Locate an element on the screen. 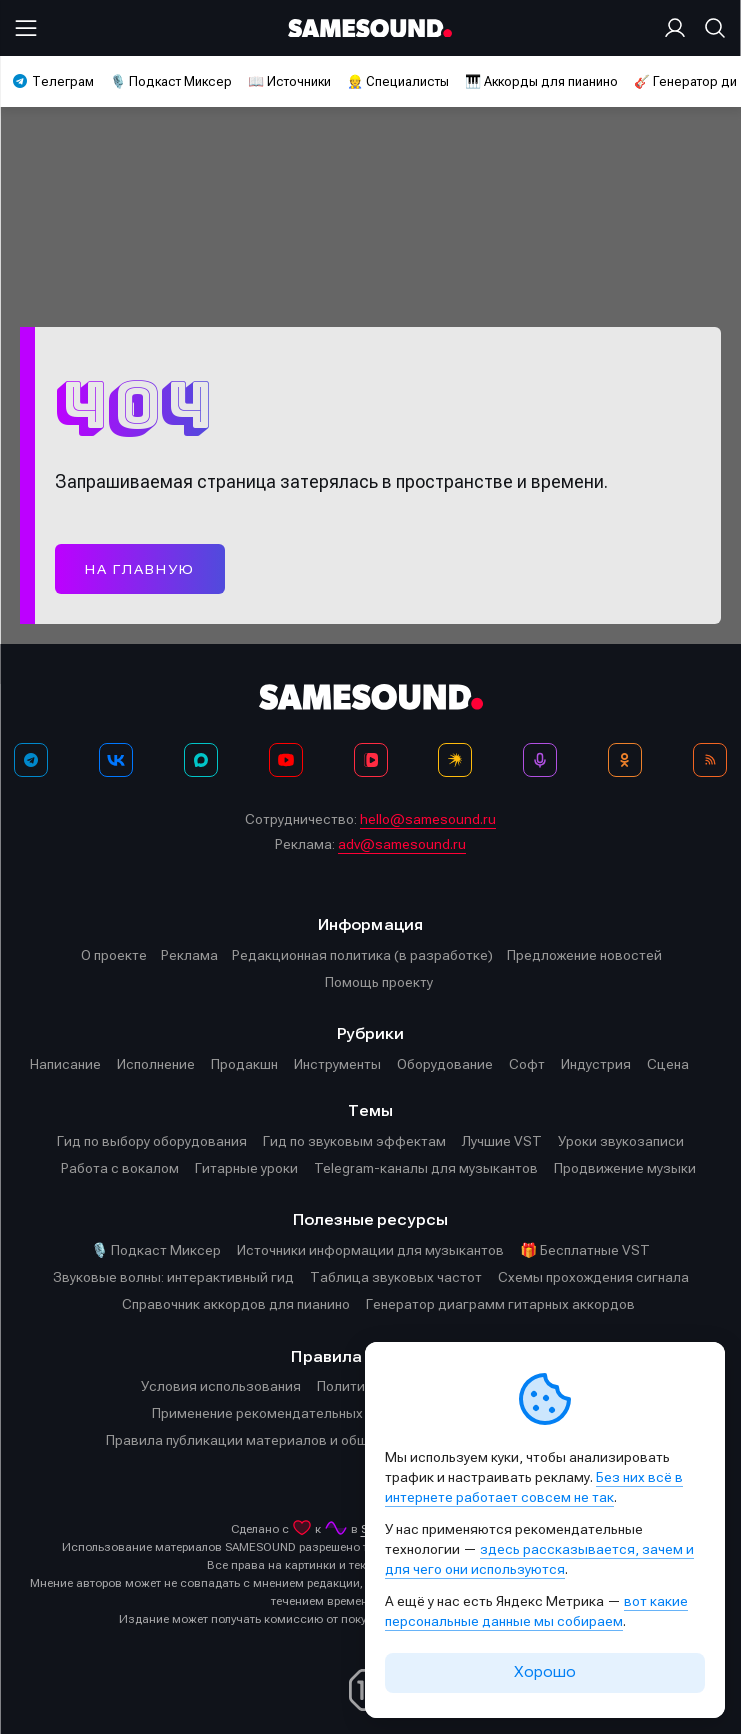  [ВКонтакте] is located at coordinates (116, 760).